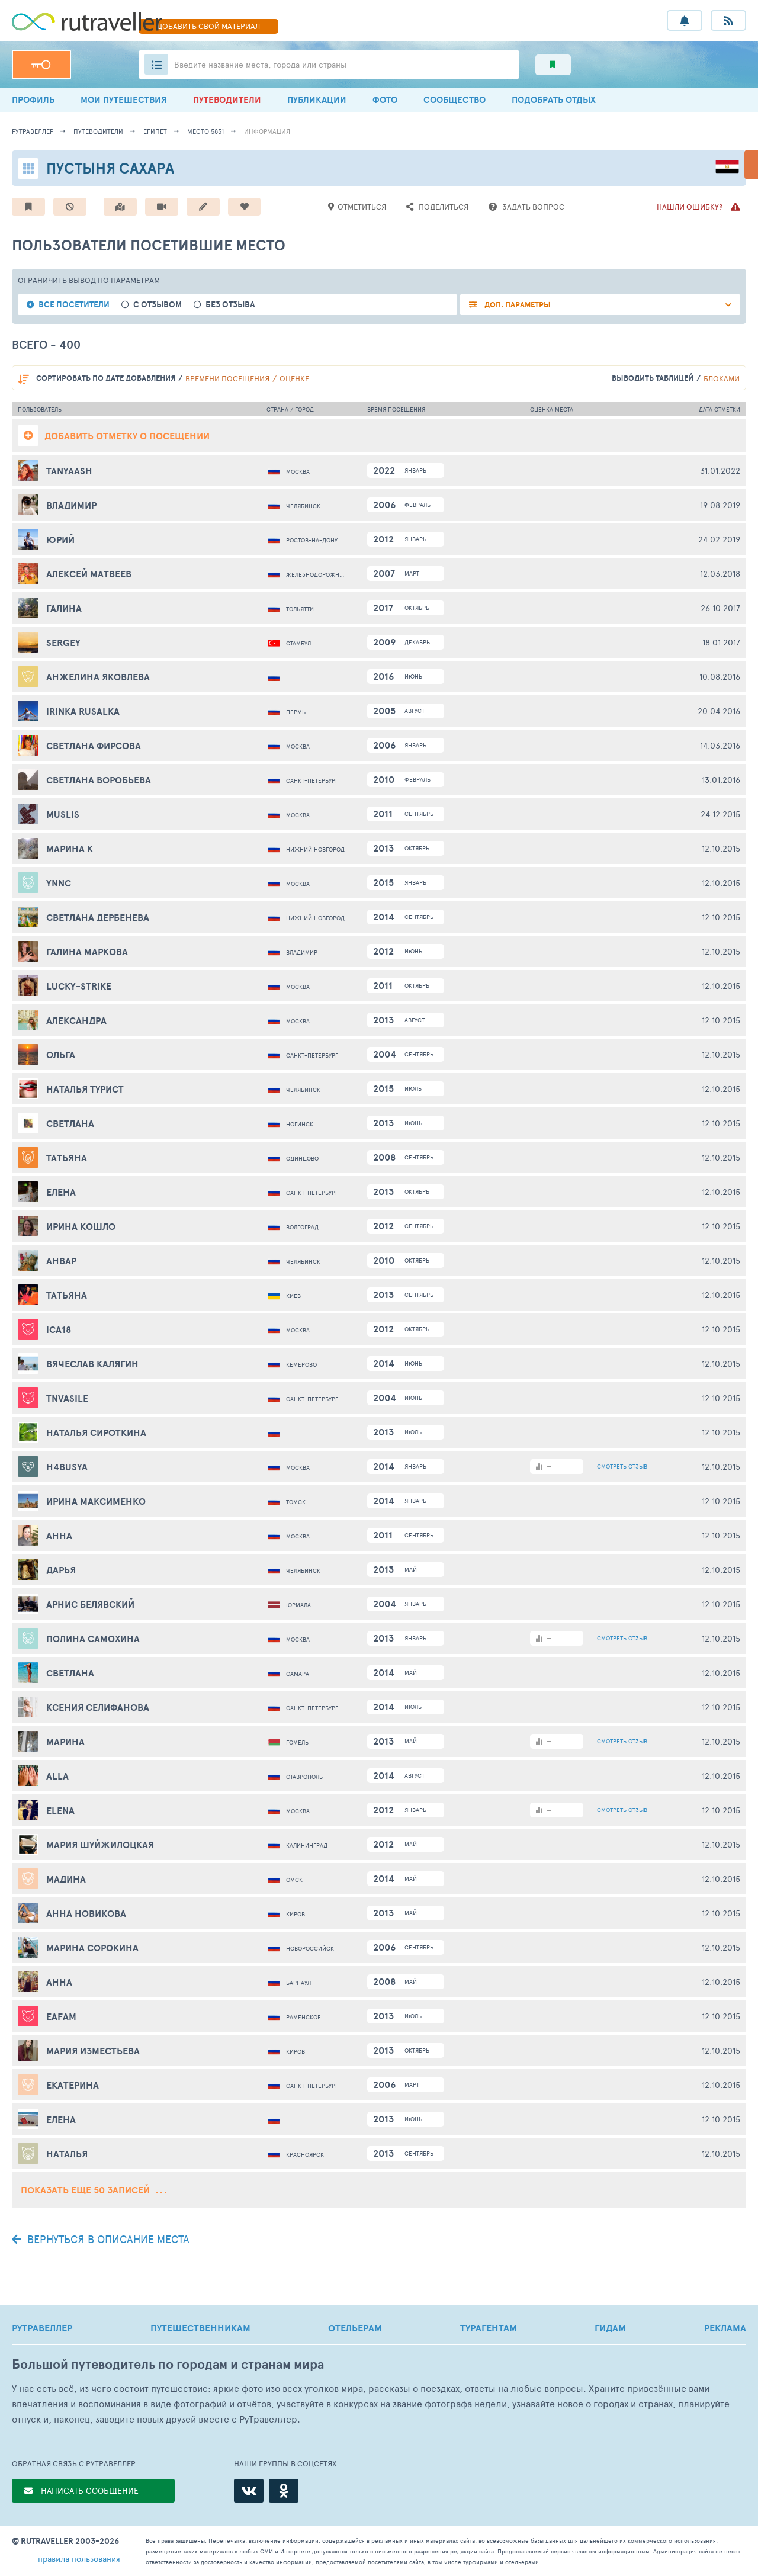 The image size is (758, 2576). Describe the element at coordinates (208, 26) in the screenshot. I see `ДОБАВИТЬ МАТЕРИАЛ` at that location.